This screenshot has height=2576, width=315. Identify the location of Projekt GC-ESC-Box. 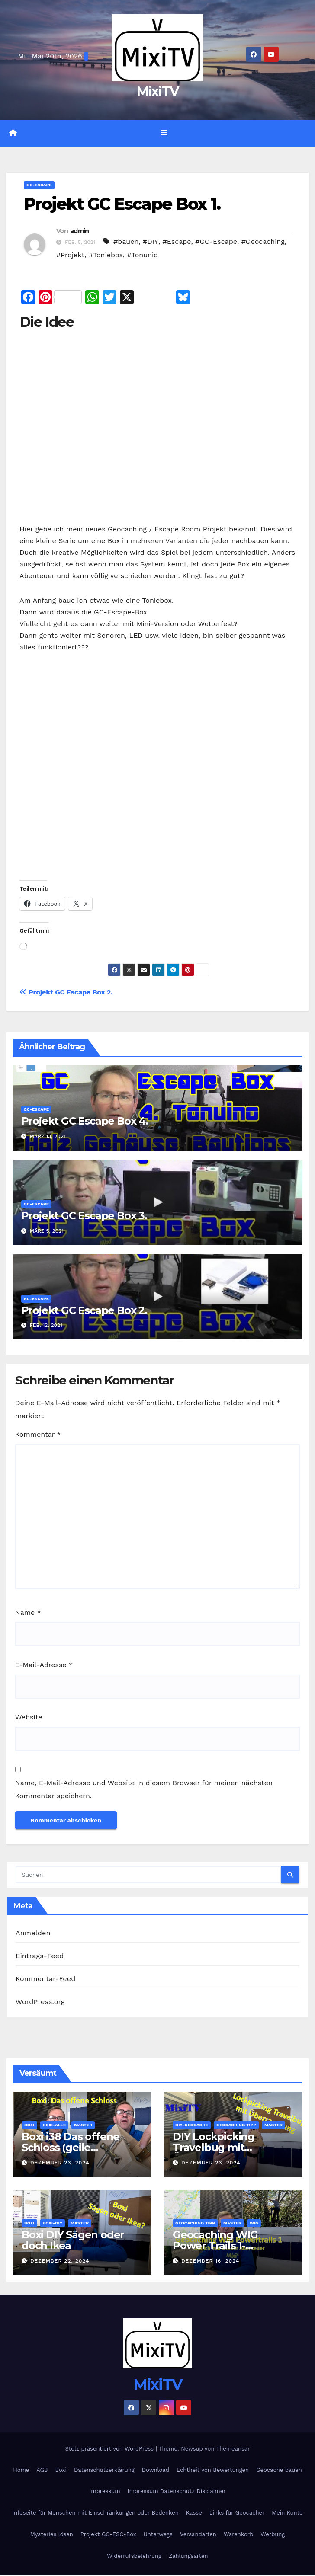
(108, 2534).